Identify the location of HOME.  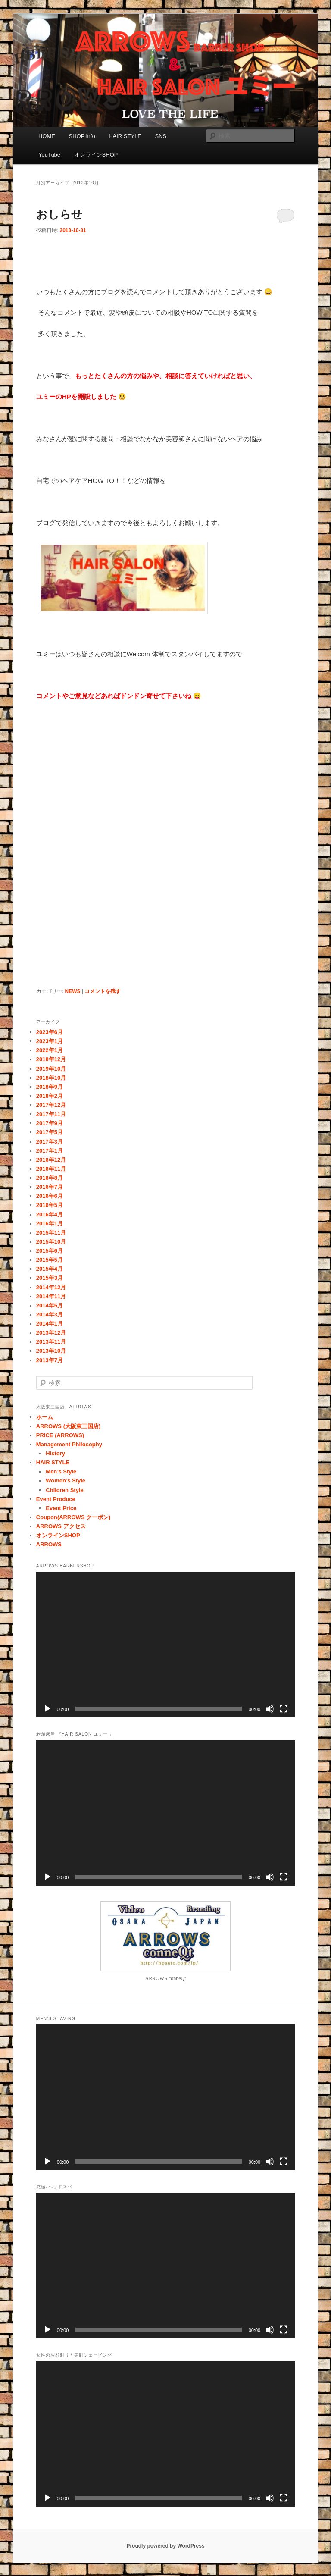
(46, 136).